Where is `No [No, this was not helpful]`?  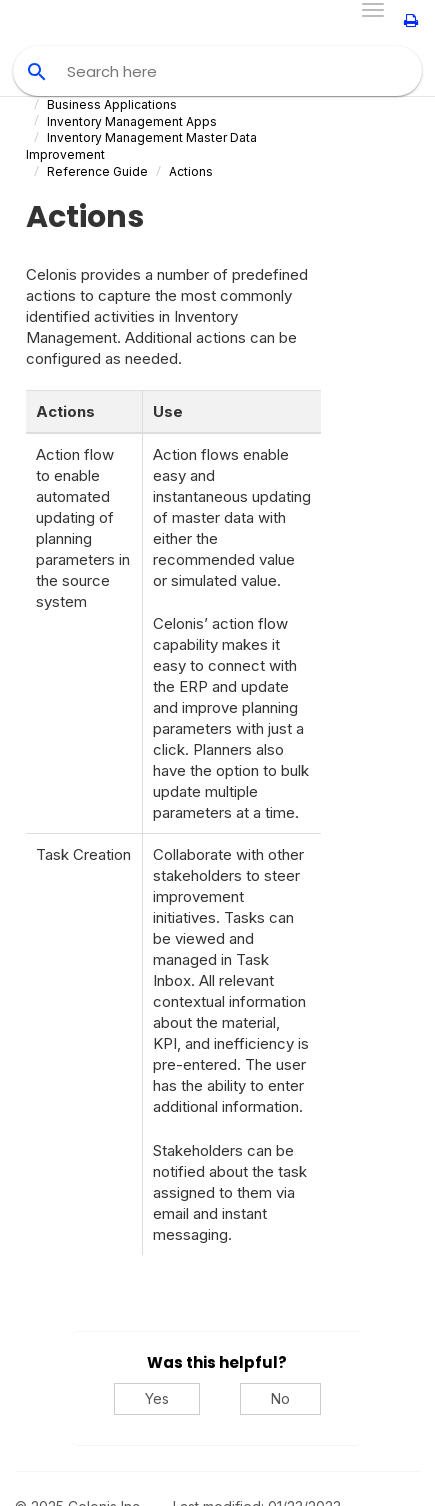 No [No, this was not helpful] is located at coordinates (280, 1398).